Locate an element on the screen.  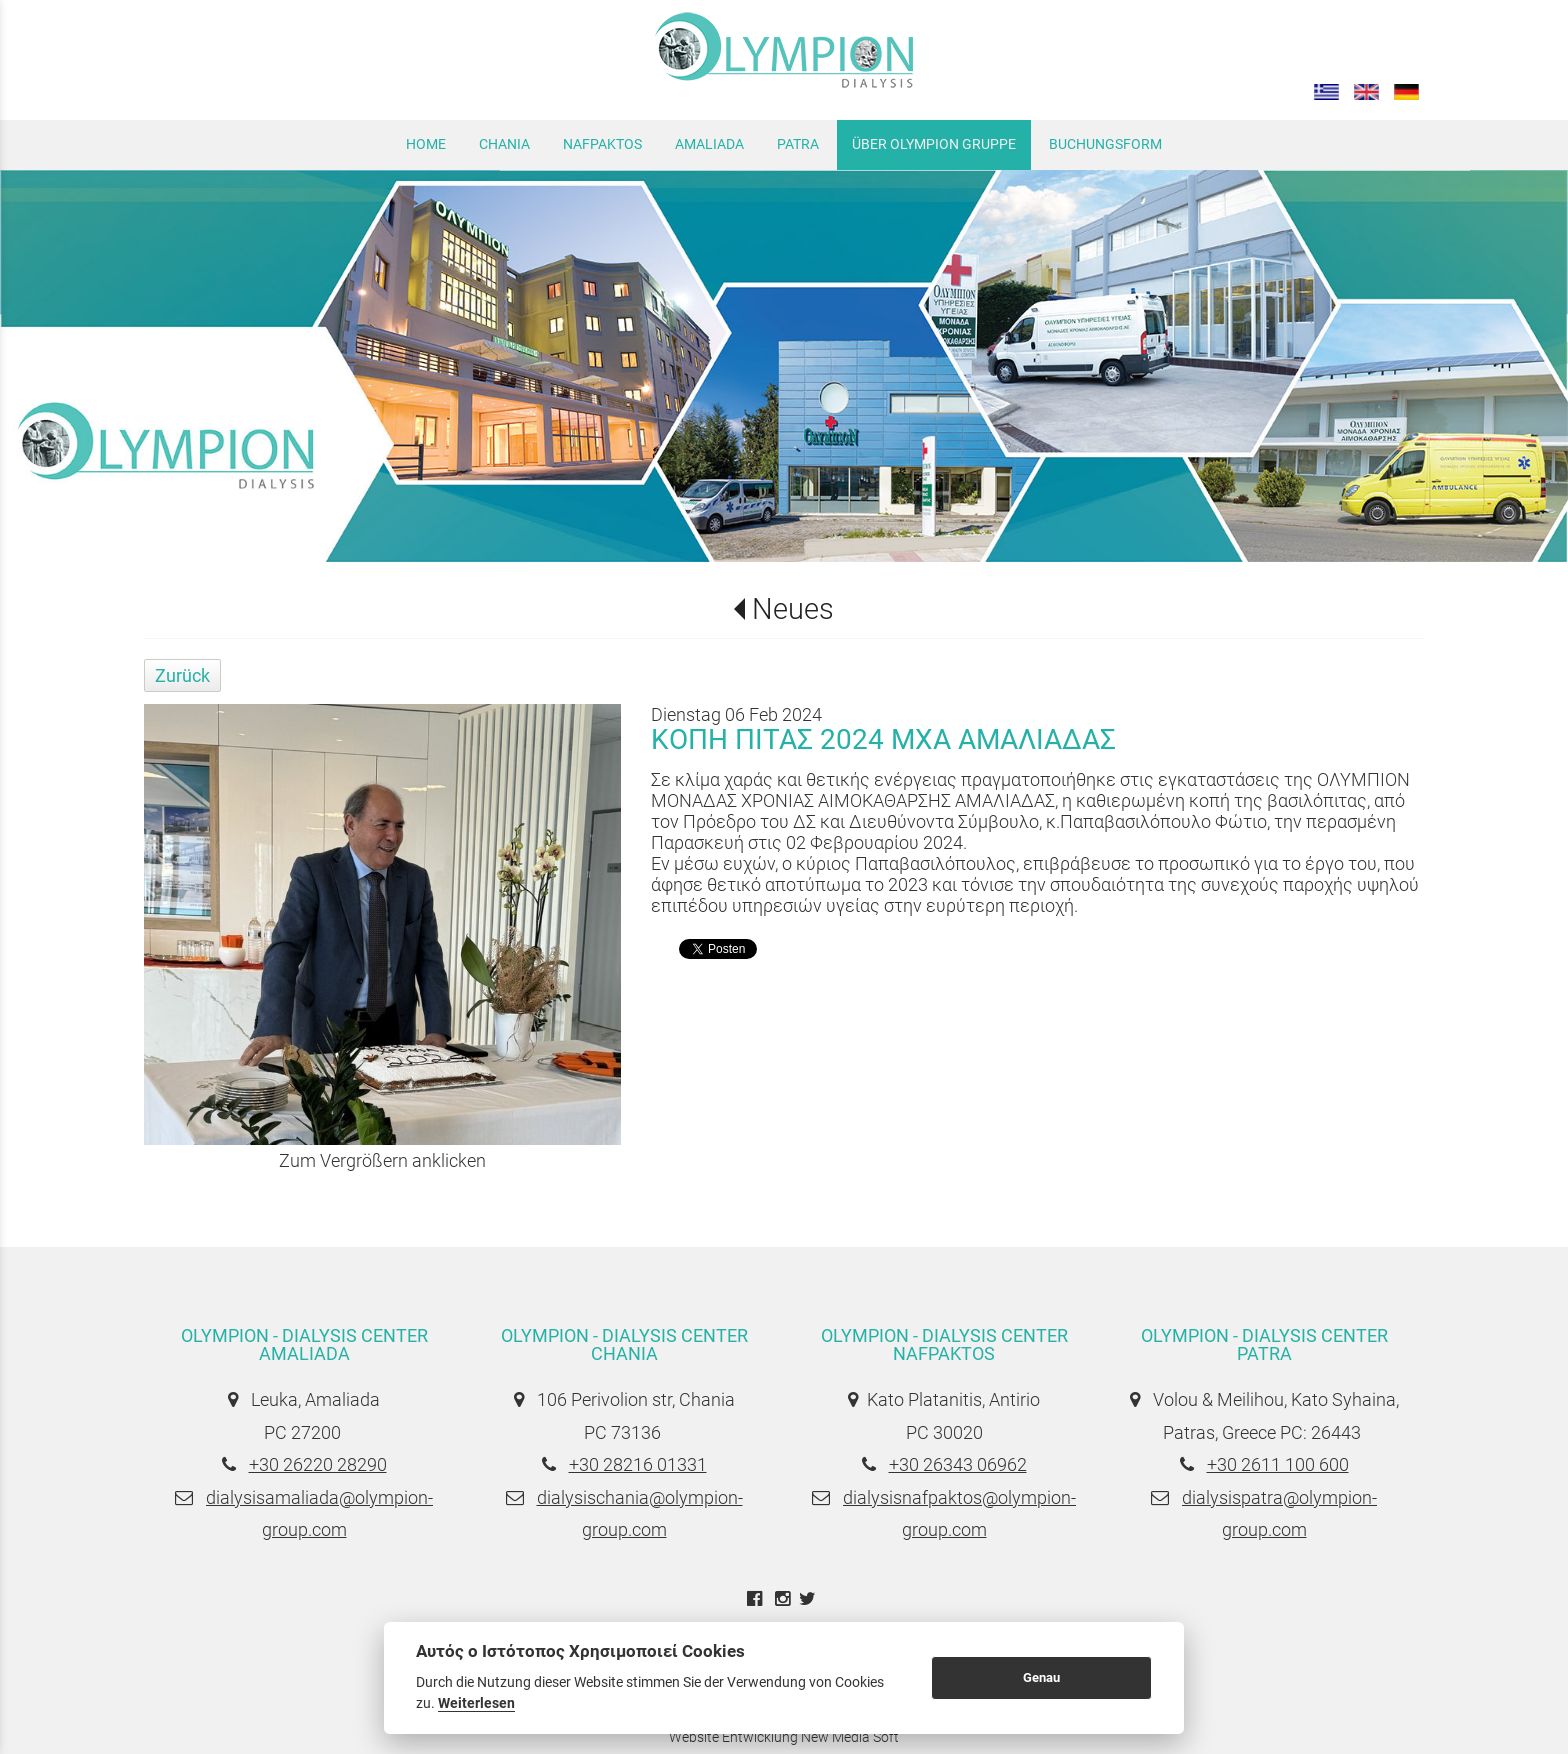
+30 28216 01331 is located at coordinates (638, 1464).